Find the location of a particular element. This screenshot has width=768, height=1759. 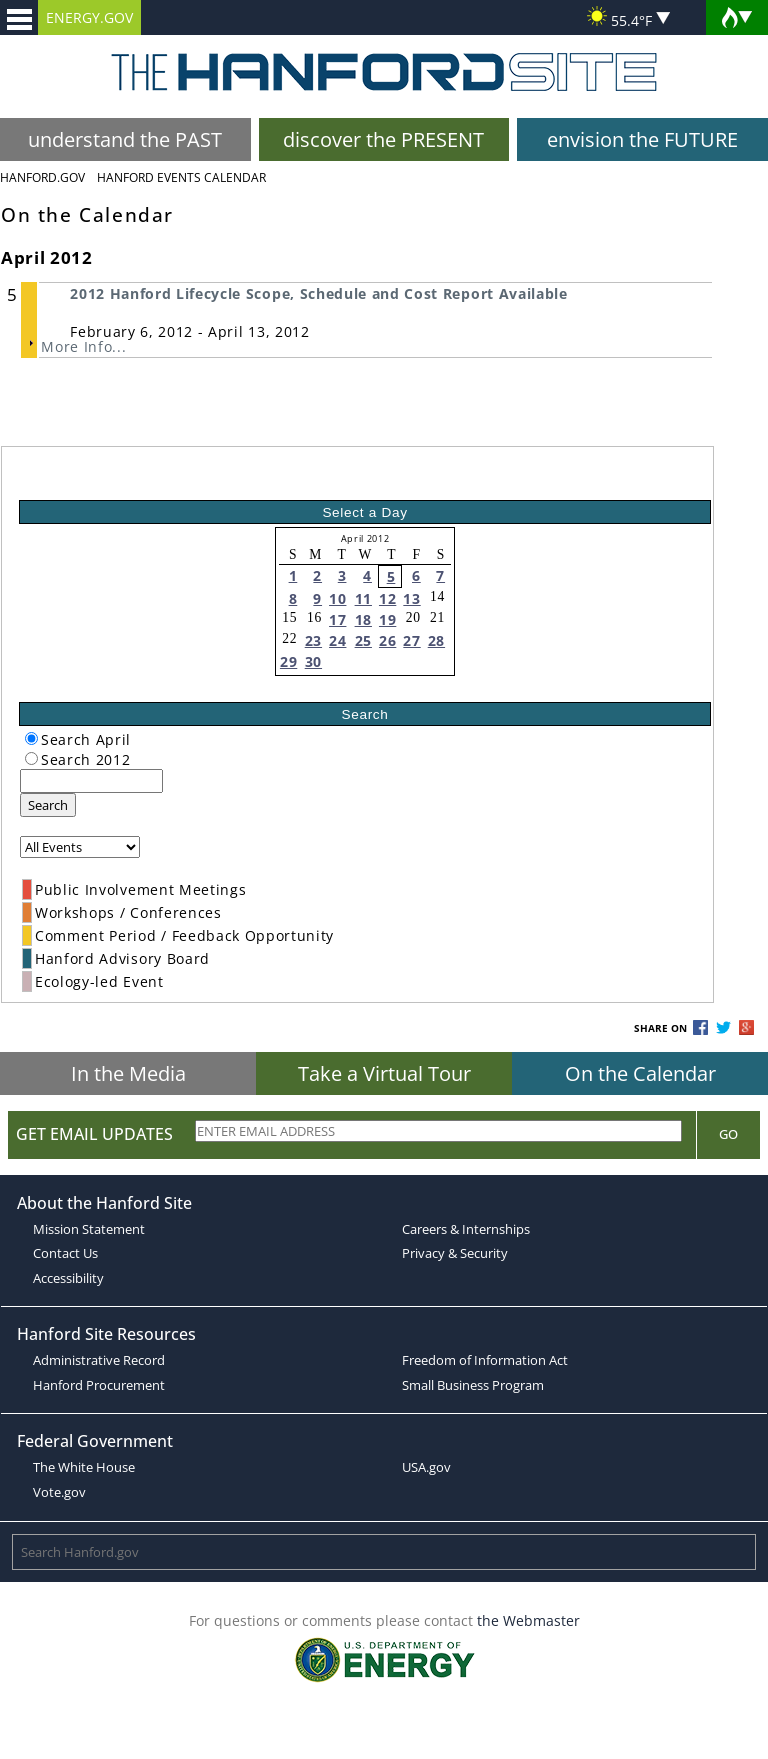

28 is located at coordinates (436, 640).